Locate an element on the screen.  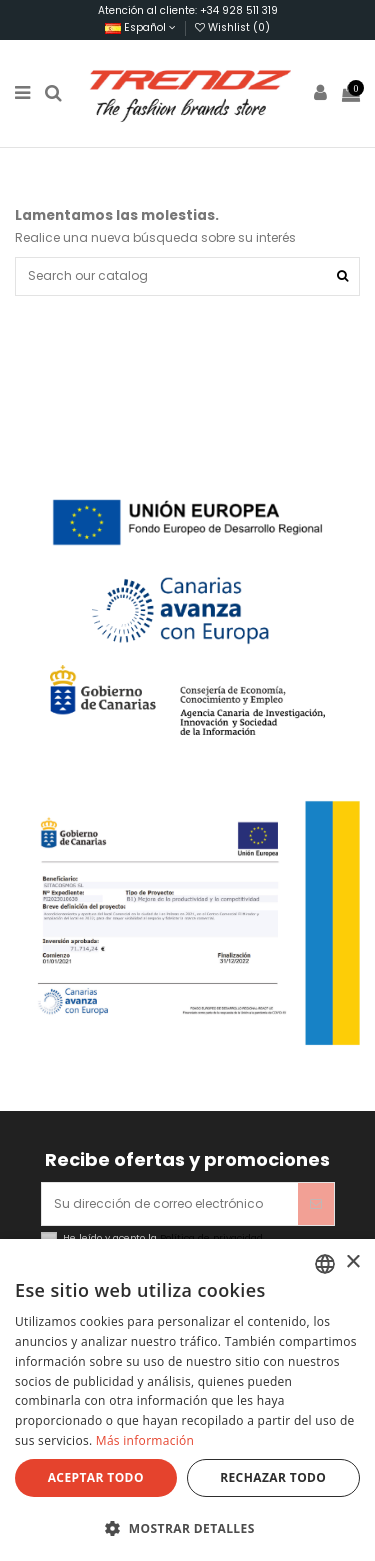
Más información [Más información, opens a new window] is located at coordinates (145, 1440).